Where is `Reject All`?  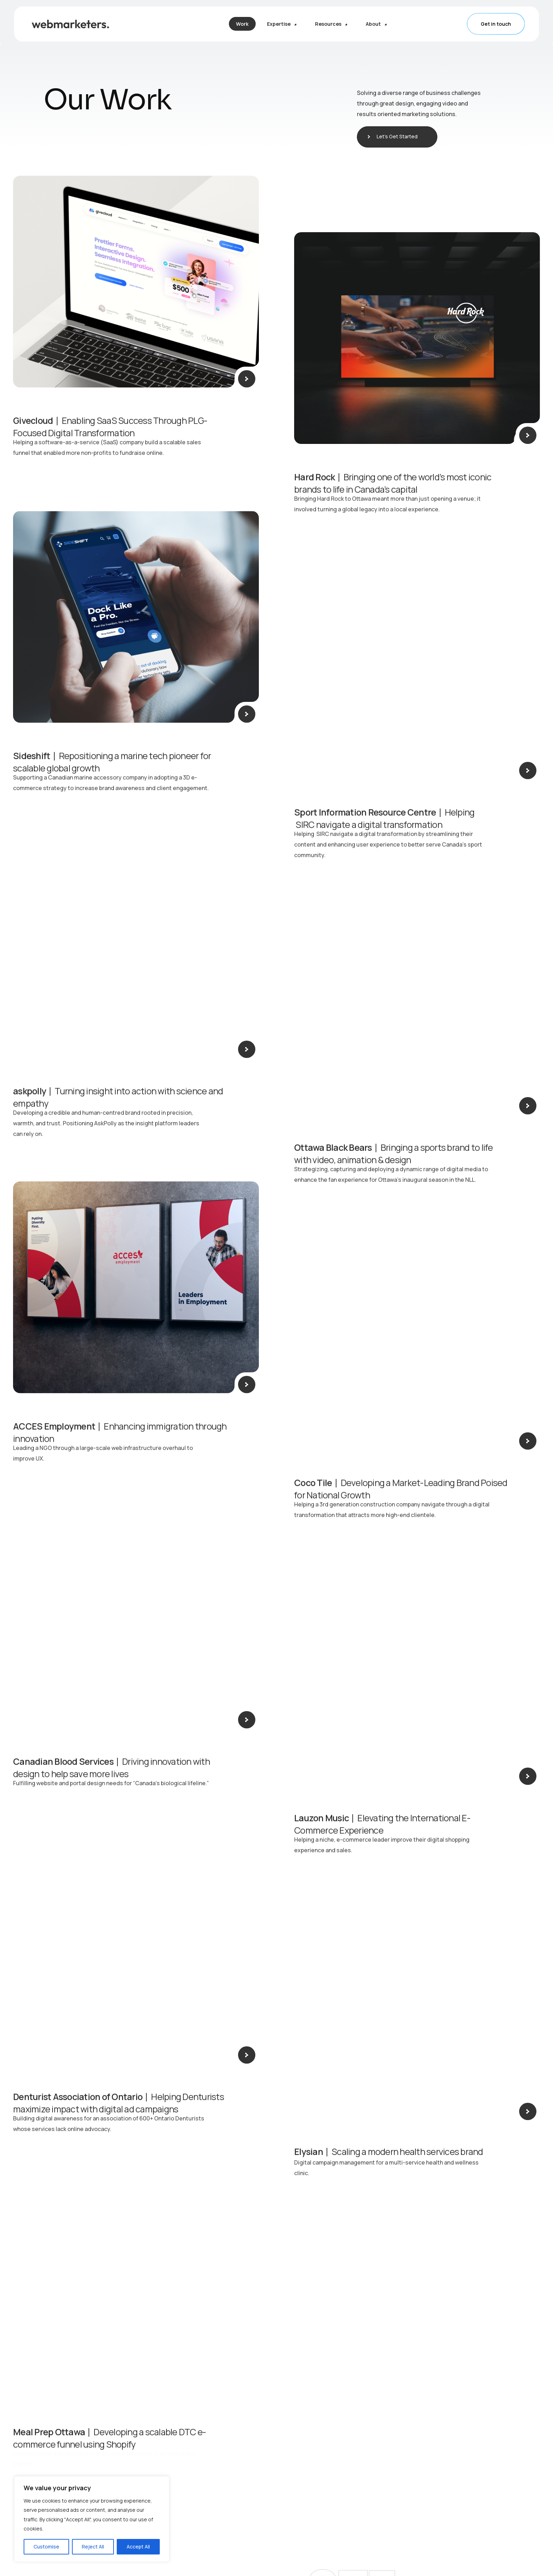
Reject All is located at coordinates (93, 2546).